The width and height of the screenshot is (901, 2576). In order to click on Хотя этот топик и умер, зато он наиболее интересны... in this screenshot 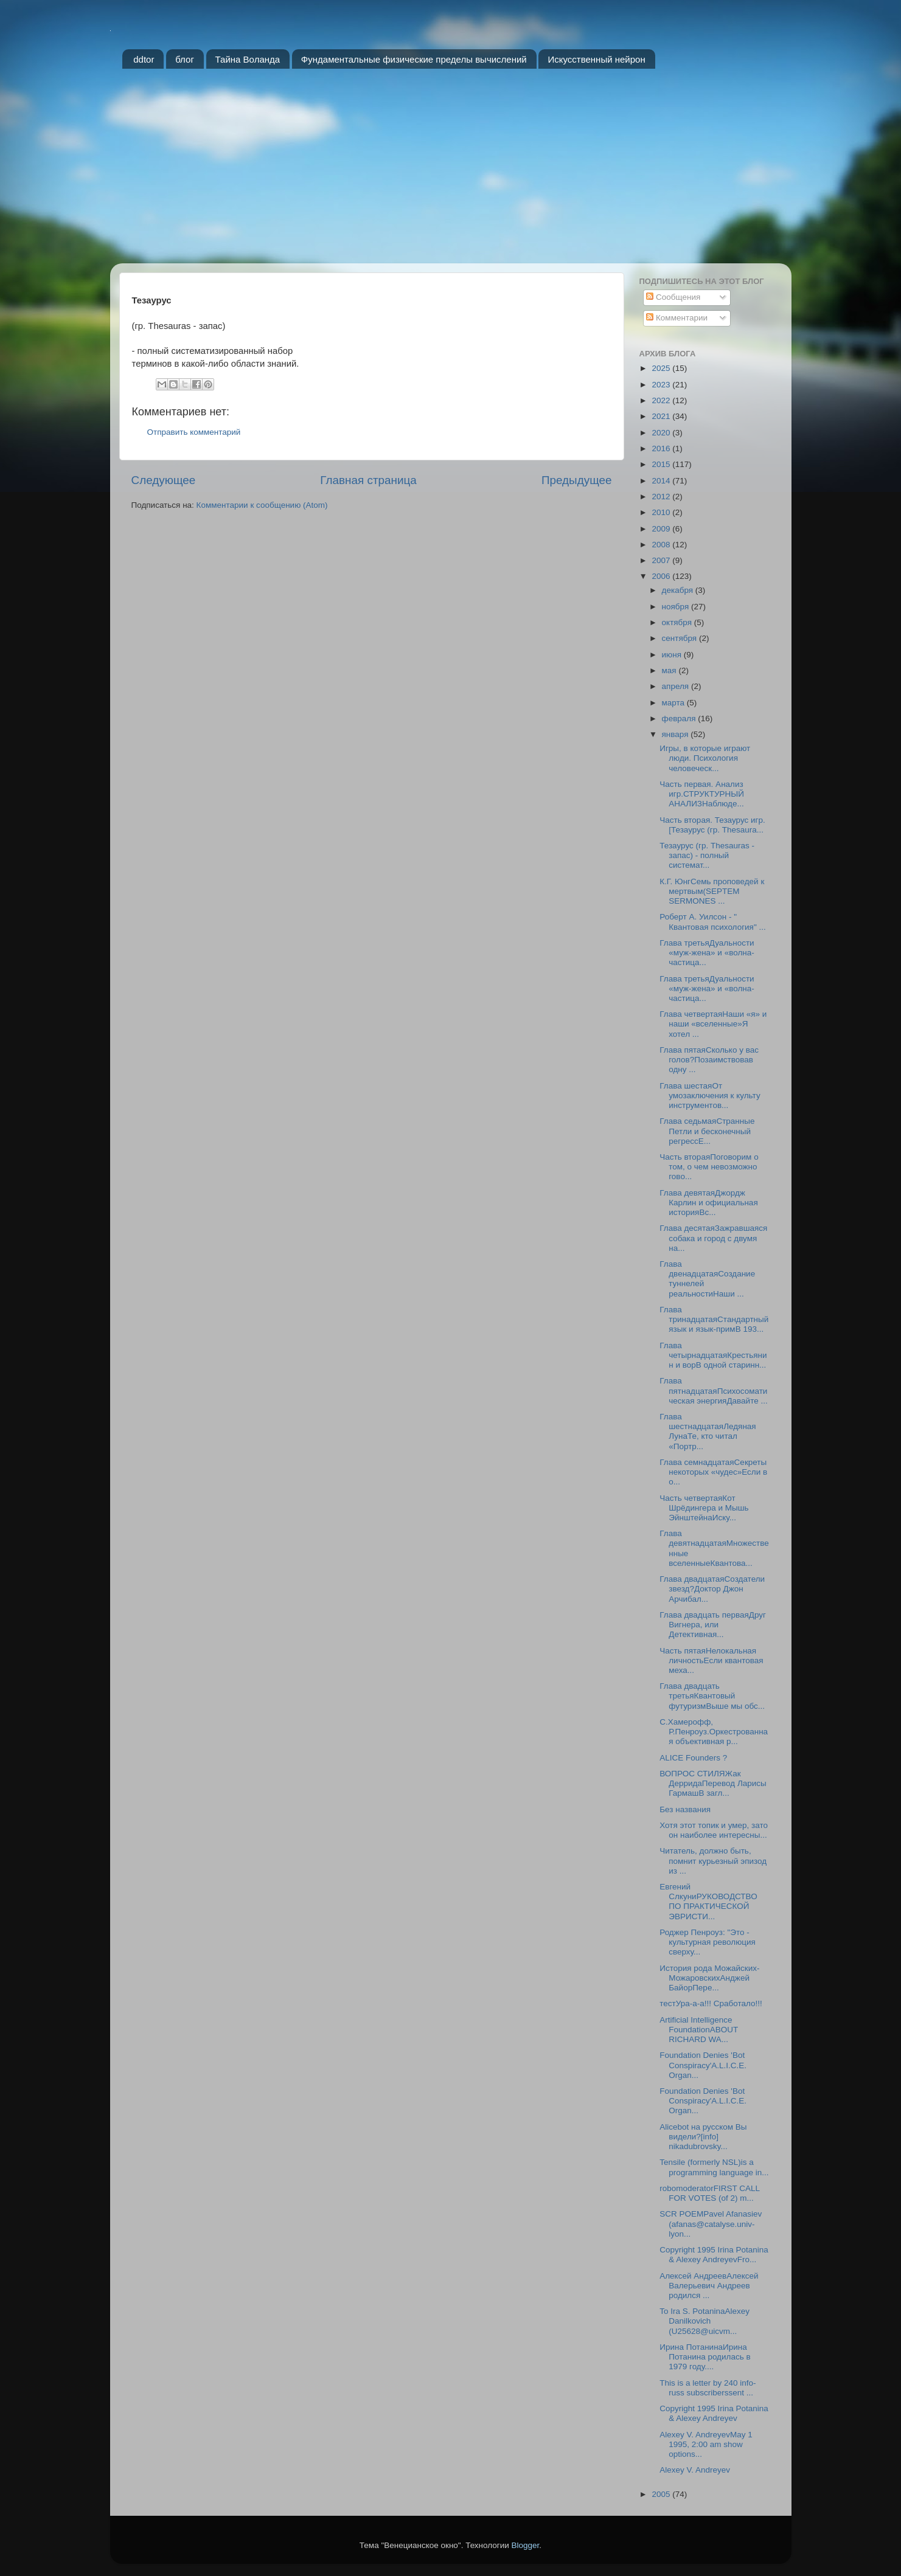, I will do `click(713, 1830)`.